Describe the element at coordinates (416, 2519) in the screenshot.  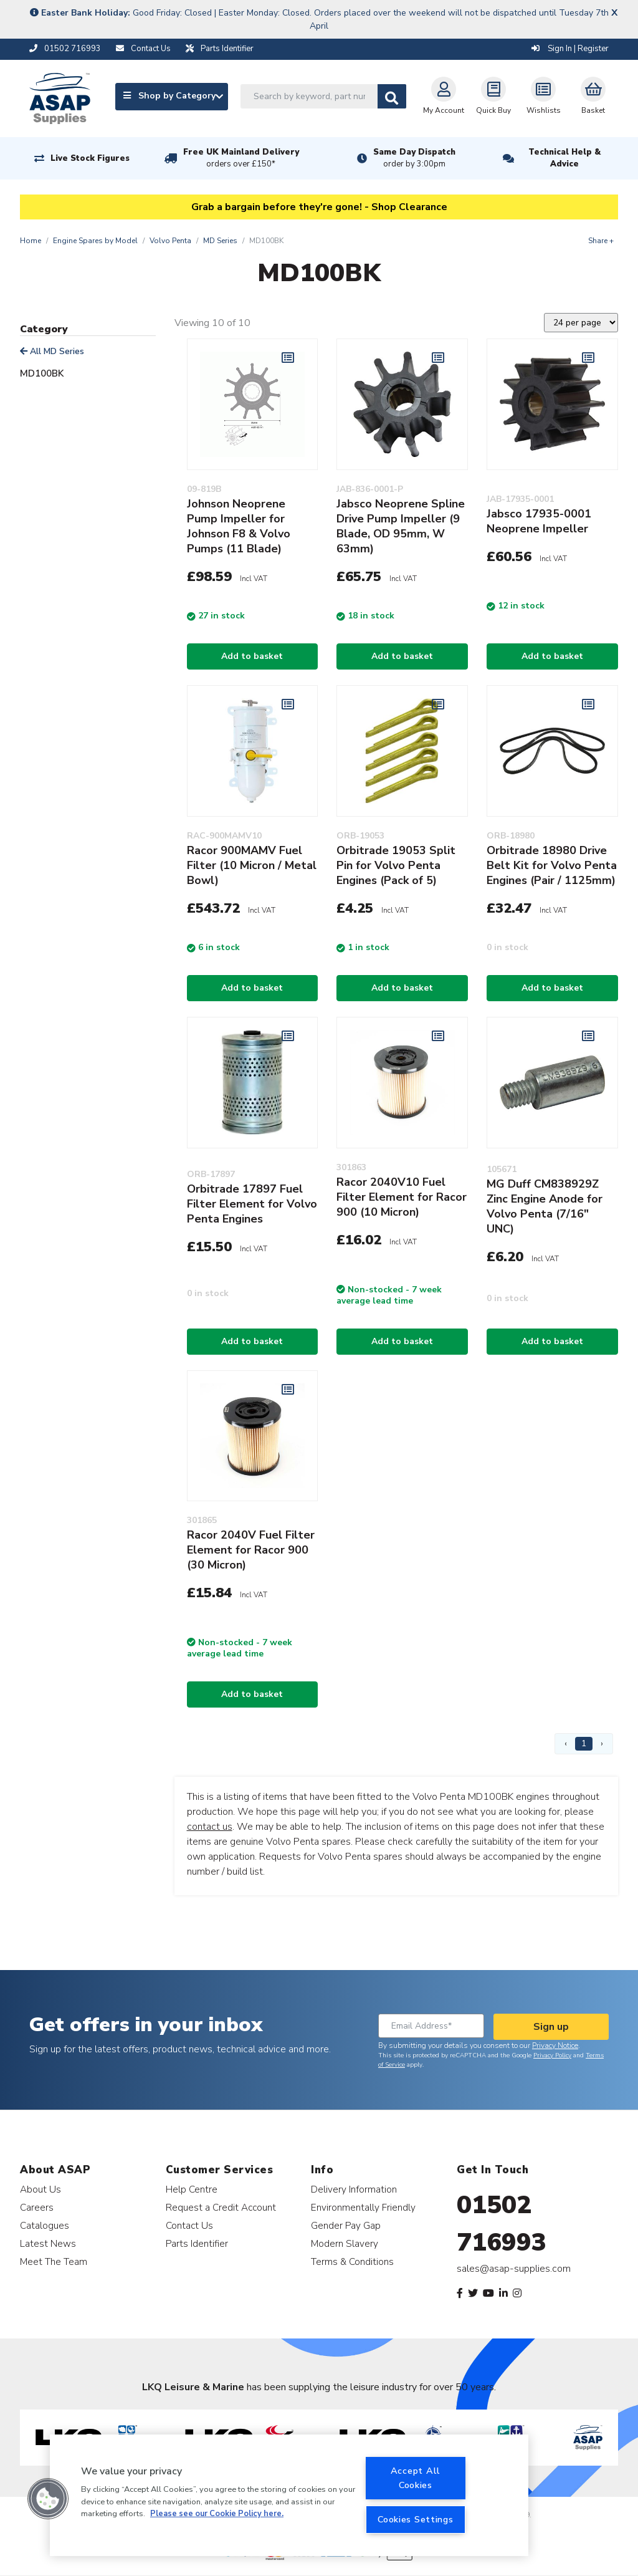
I see `Cookies Settings` at that location.